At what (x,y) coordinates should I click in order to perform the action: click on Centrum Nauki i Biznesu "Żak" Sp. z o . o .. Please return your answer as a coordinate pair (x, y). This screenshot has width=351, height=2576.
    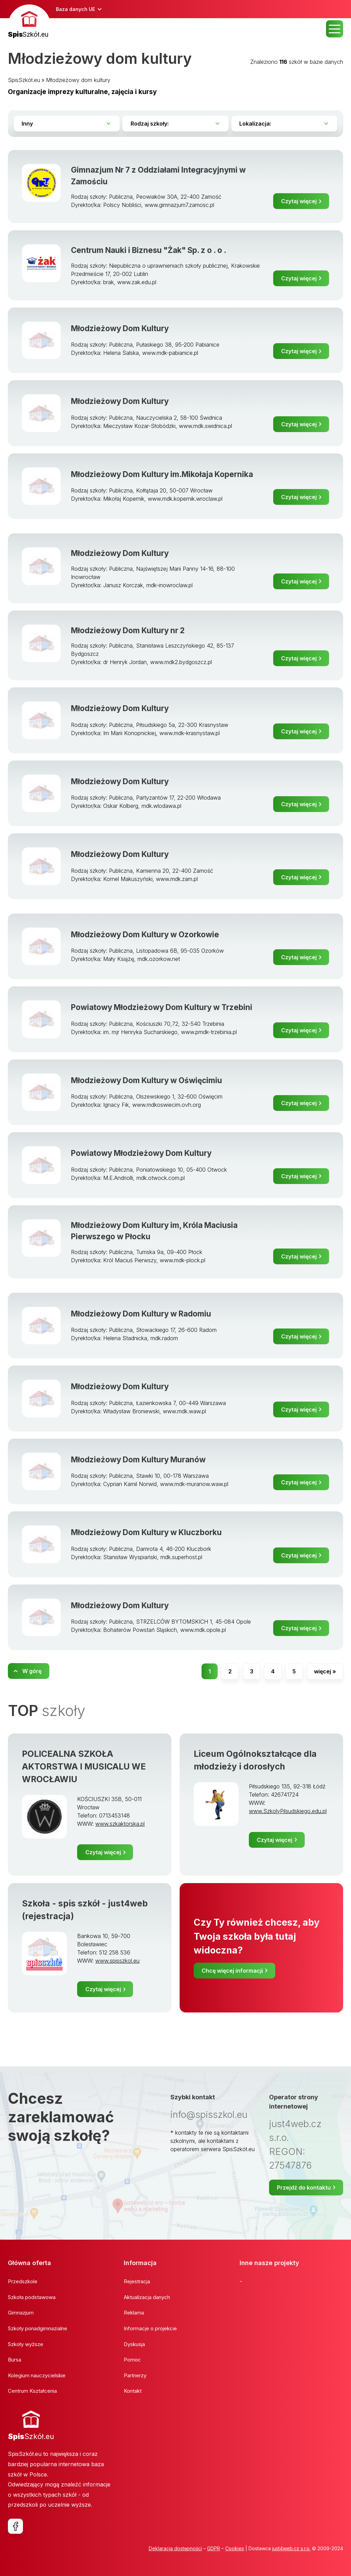
    Looking at the image, I should click on (148, 250).